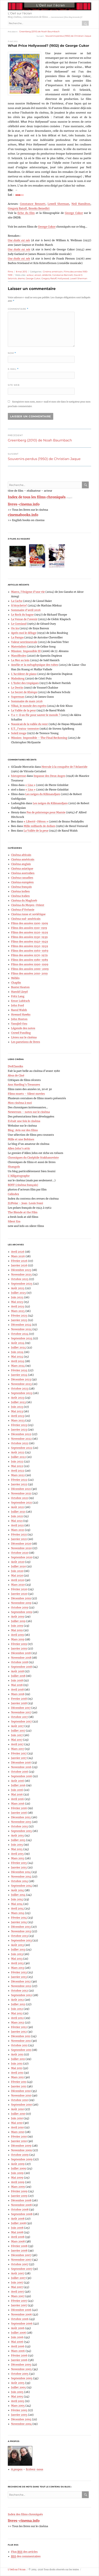  Describe the element at coordinates (17, 1858) in the screenshot. I see `Mars 2015` at that location.